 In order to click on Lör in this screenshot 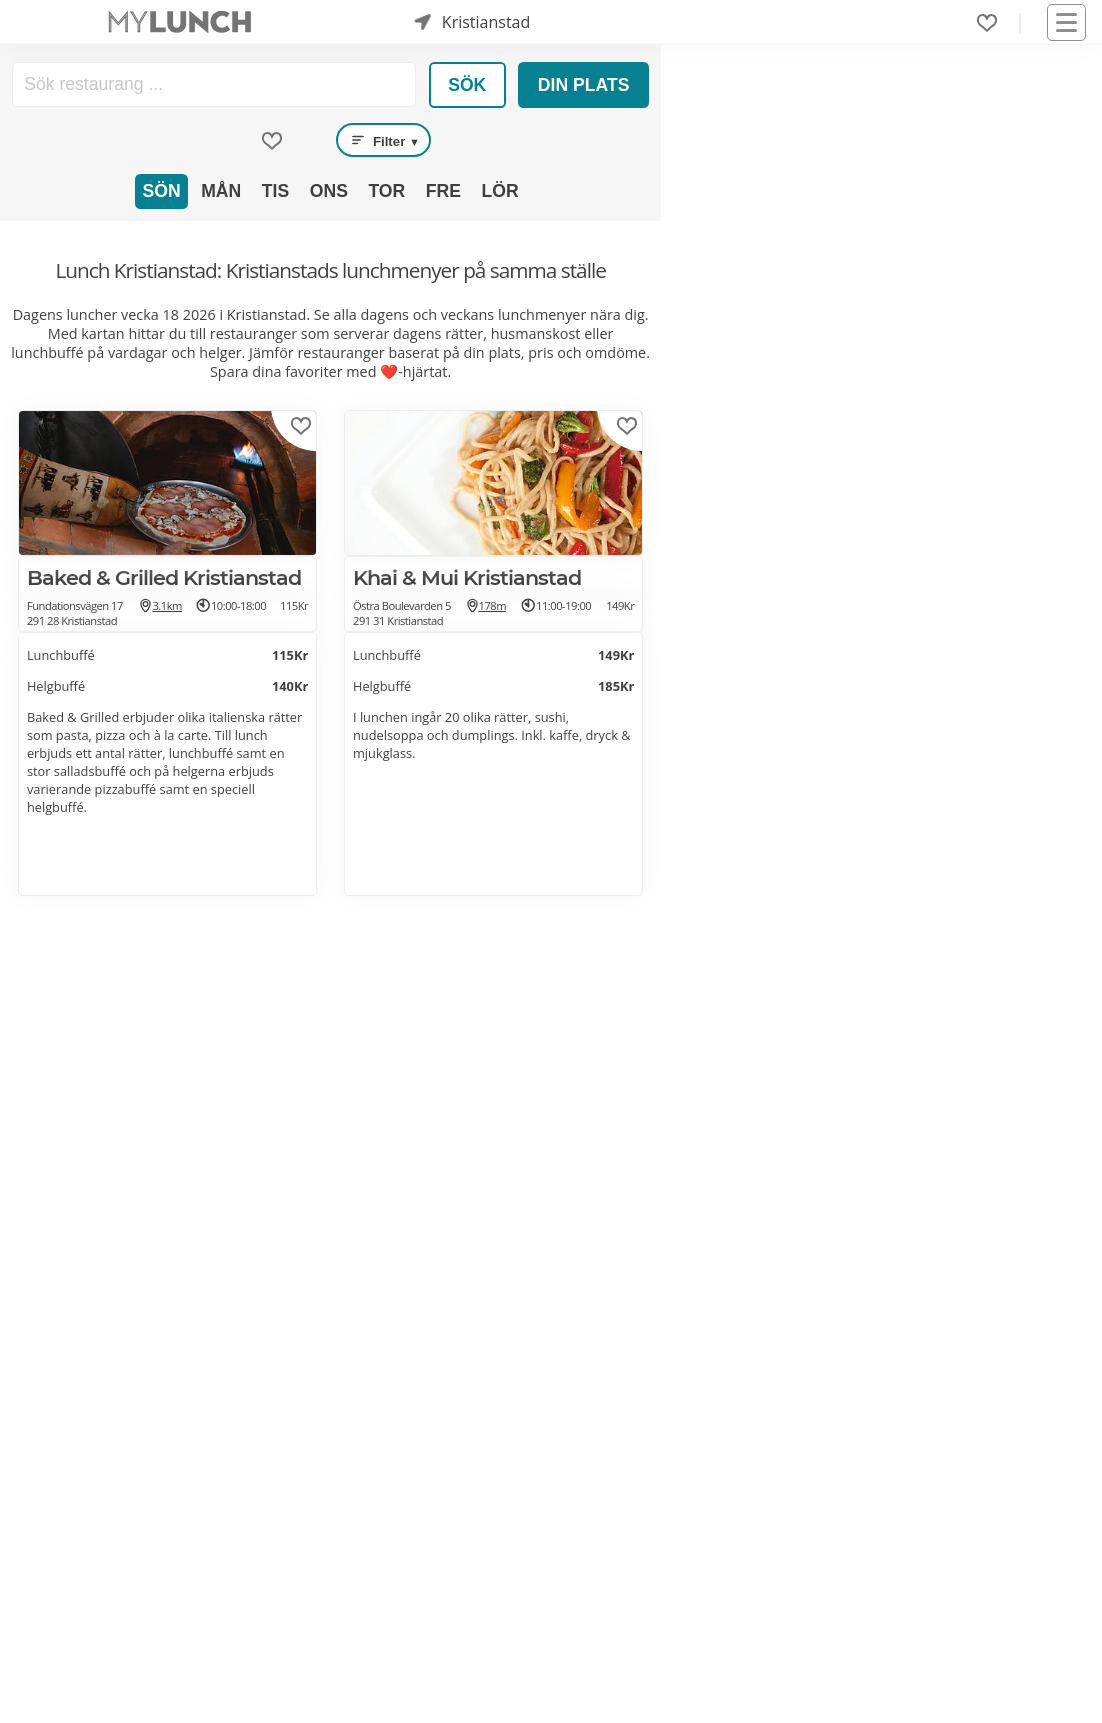, I will do `click(499, 191)`.